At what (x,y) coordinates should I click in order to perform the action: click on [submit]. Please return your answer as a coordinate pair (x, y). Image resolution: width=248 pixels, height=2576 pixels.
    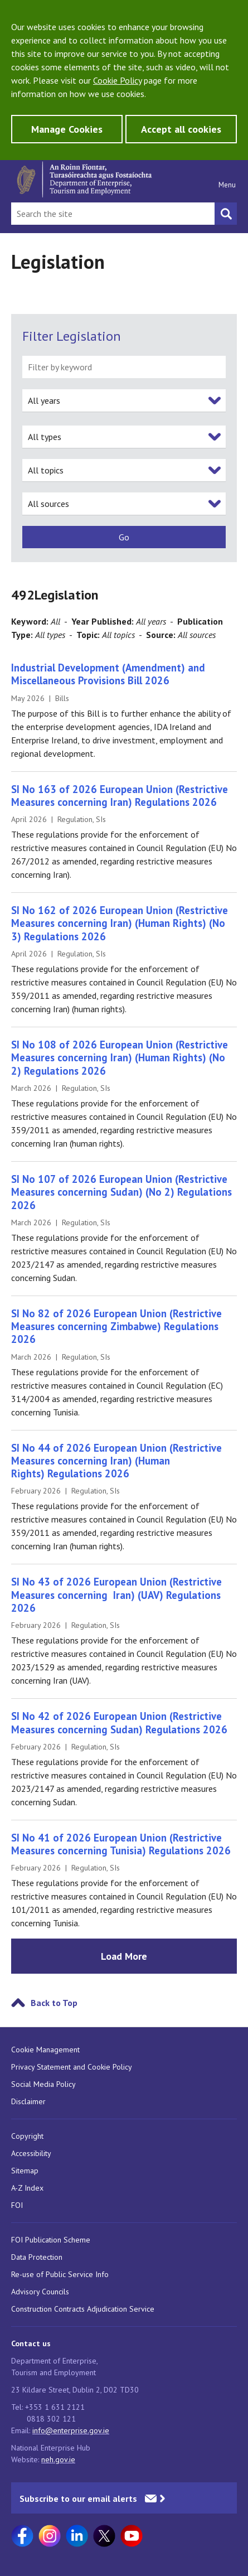
    Looking at the image, I should click on (124, 537).